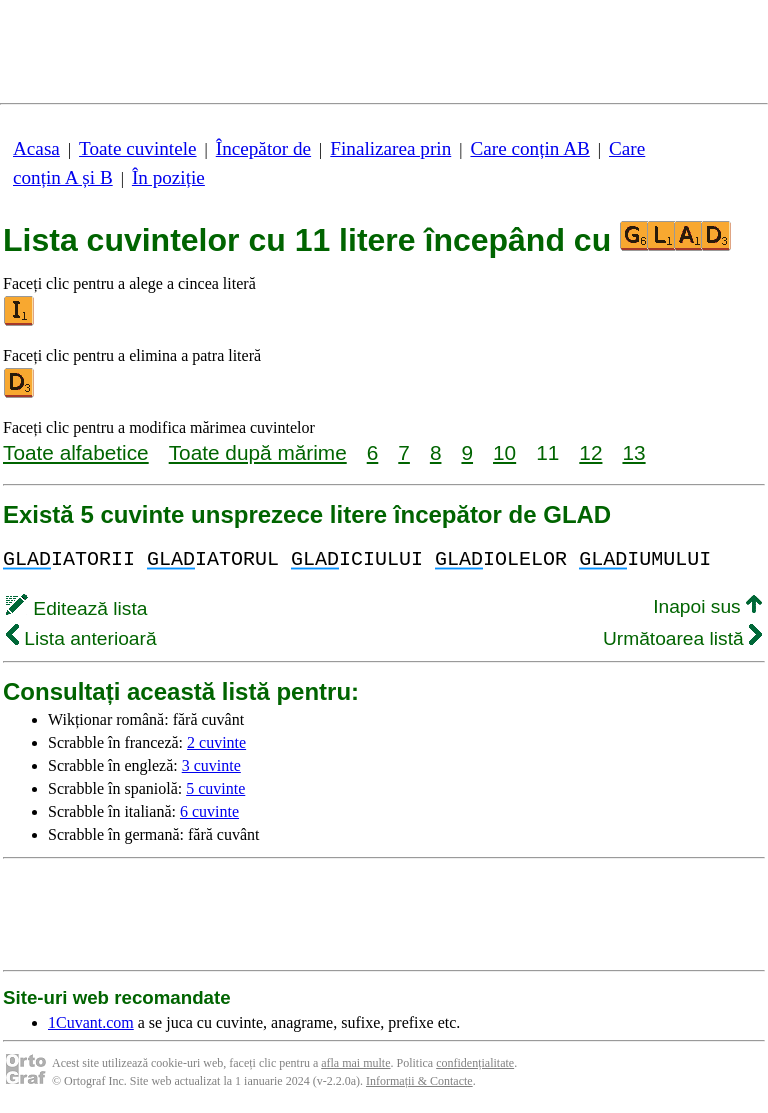 Image resolution: width=768 pixels, height=1113 pixels. Describe the element at coordinates (91, 1022) in the screenshot. I see `1Cuvant.com` at that location.